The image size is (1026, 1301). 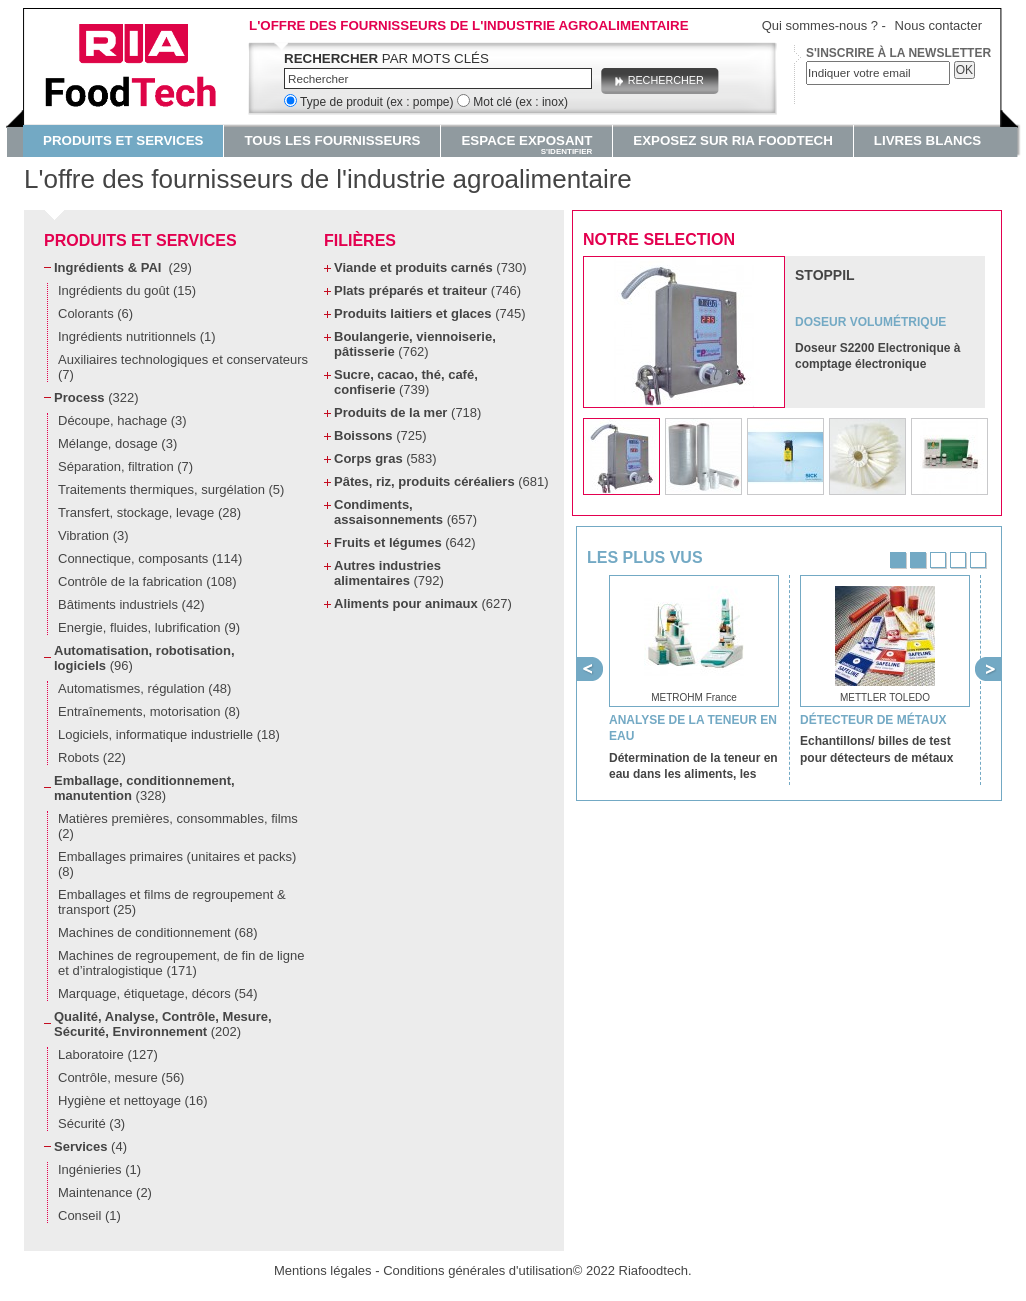 What do you see at coordinates (93, 535) in the screenshot?
I see `Vibration` at bounding box center [93, 535].